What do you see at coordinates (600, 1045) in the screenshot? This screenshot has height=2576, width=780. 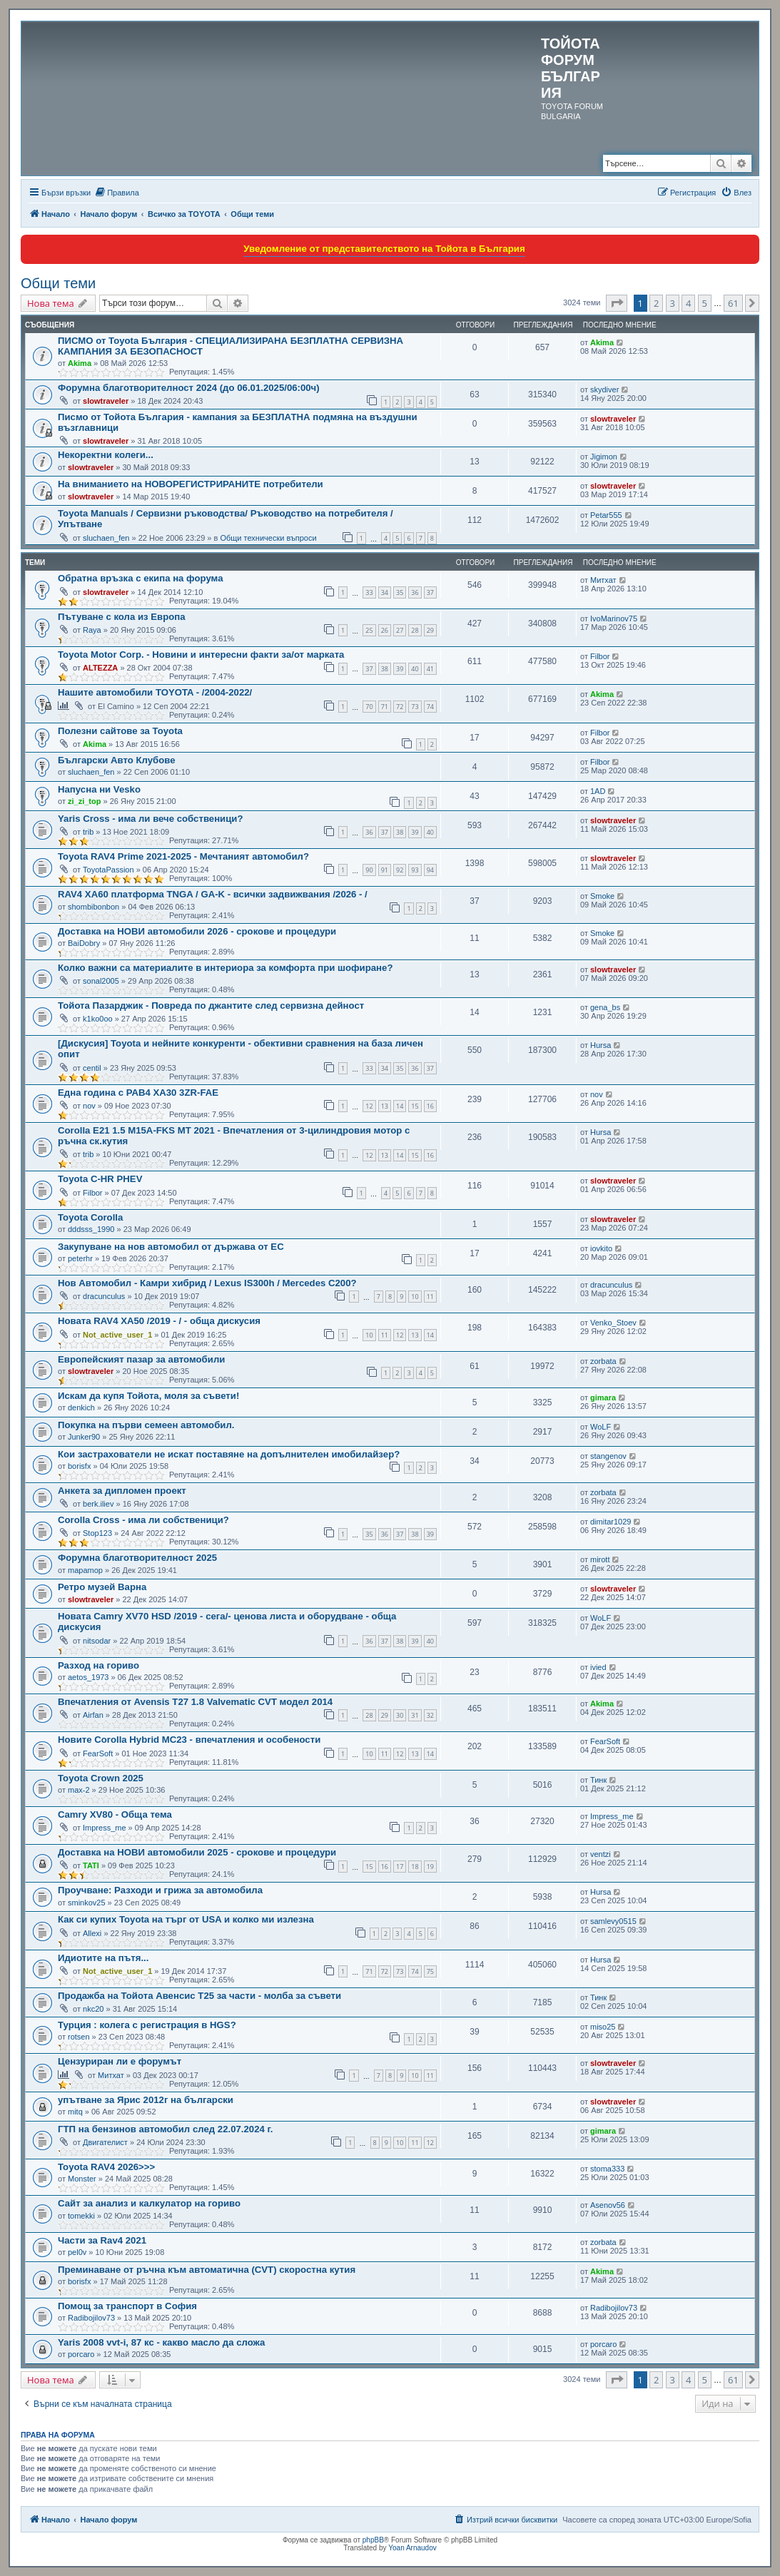 I see `Hursa` at bounding box center [600, 1045].